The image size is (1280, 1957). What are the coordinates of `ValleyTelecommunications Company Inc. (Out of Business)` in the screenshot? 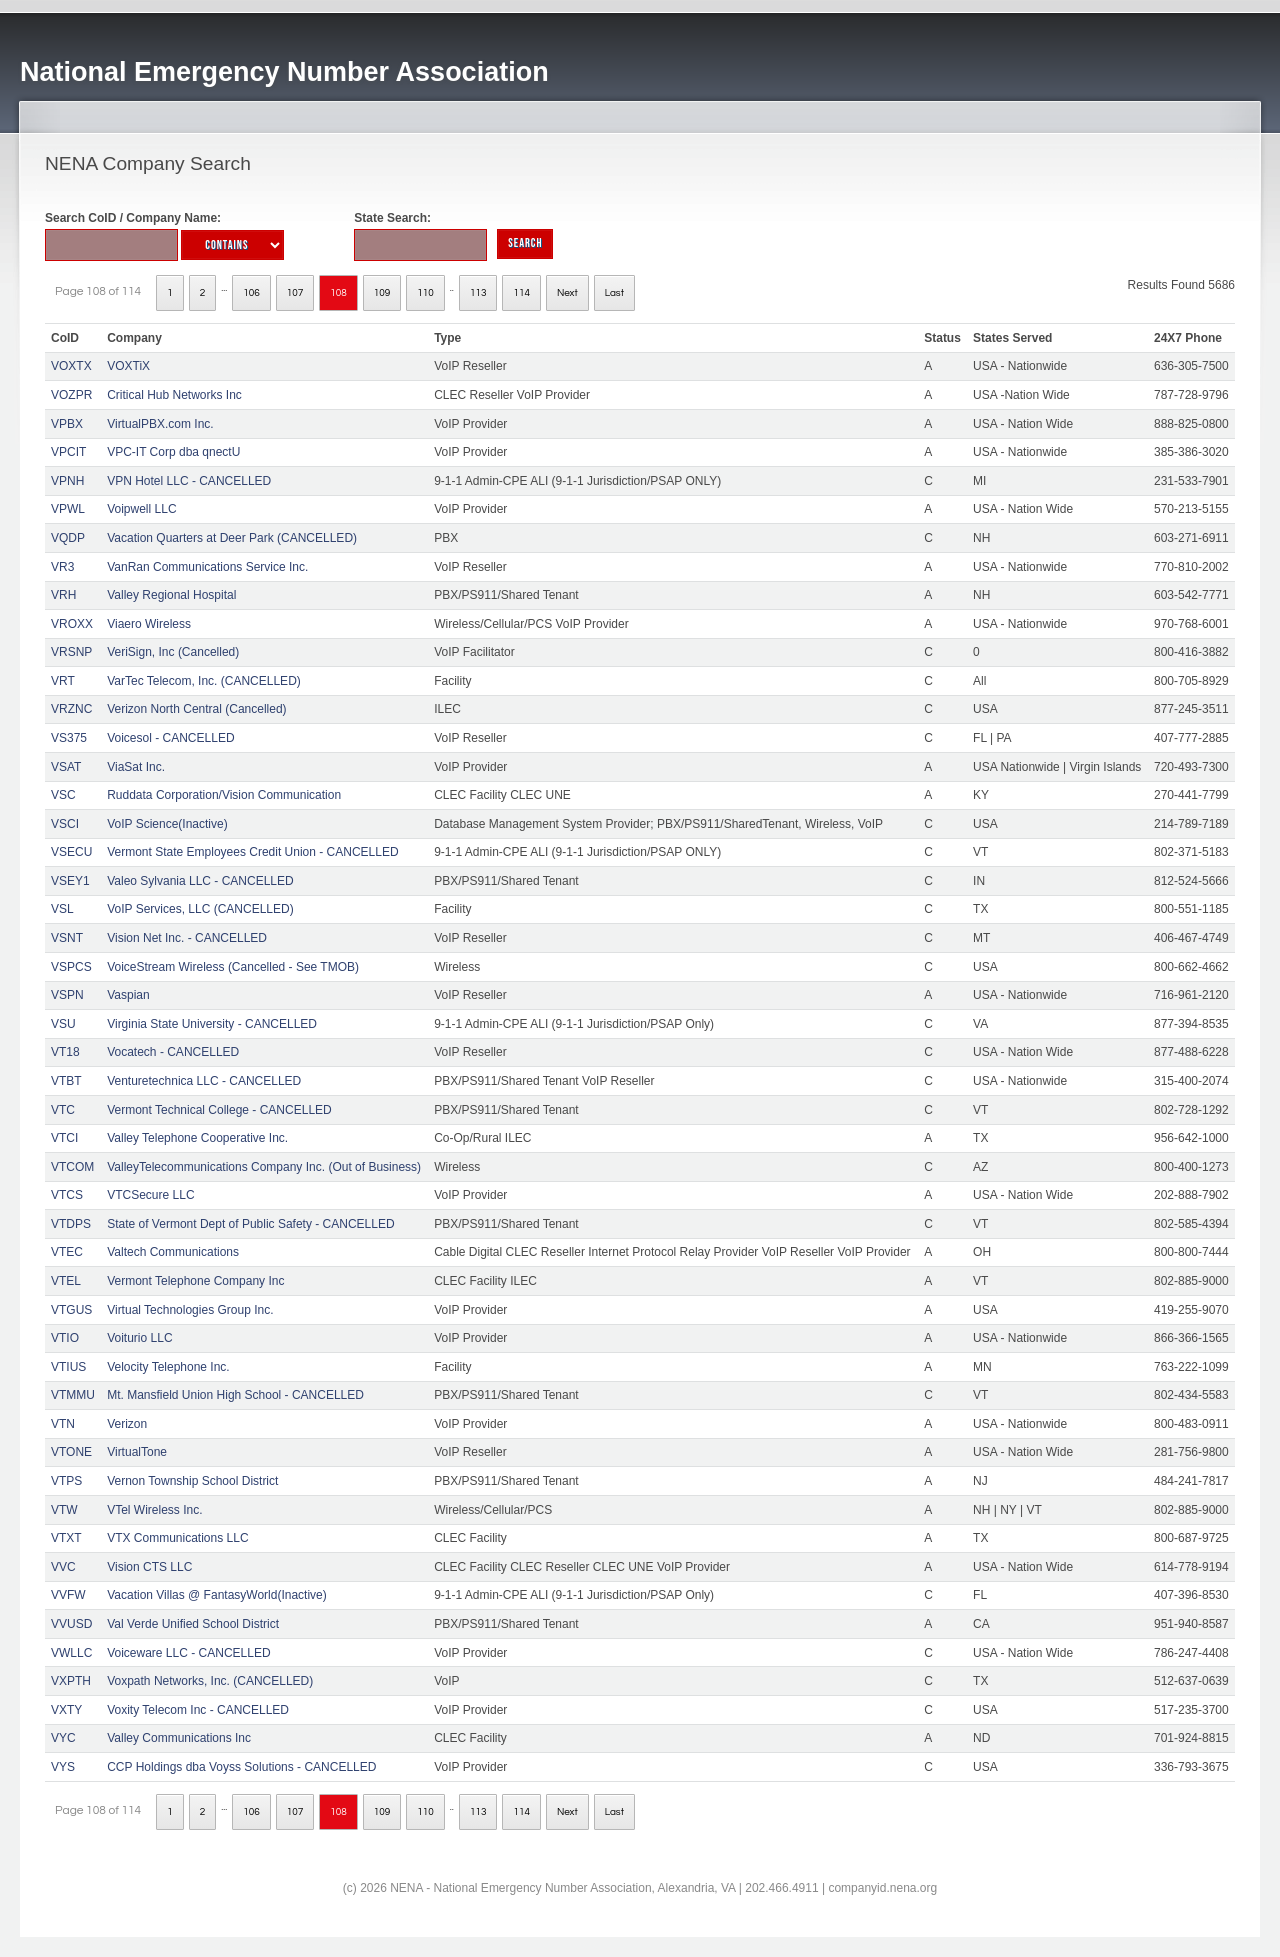 It's located at (264, 1167).